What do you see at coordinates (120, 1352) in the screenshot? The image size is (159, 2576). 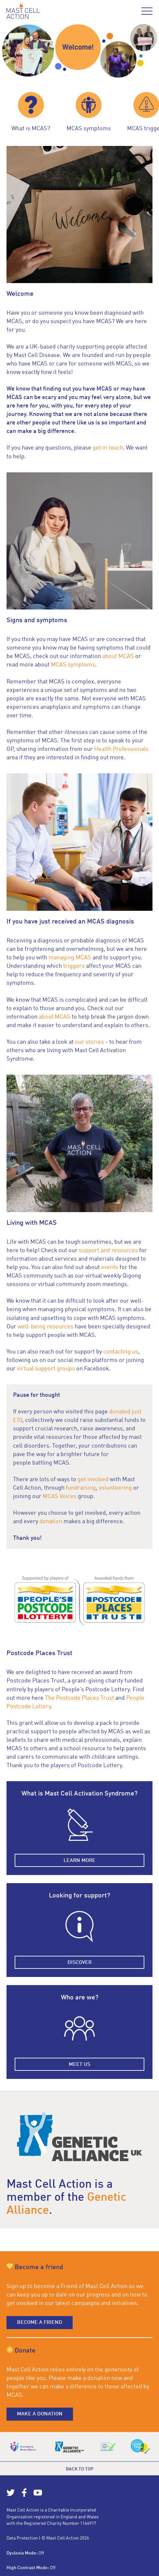 I see `contacting us` at bounding box center [120, 1352].